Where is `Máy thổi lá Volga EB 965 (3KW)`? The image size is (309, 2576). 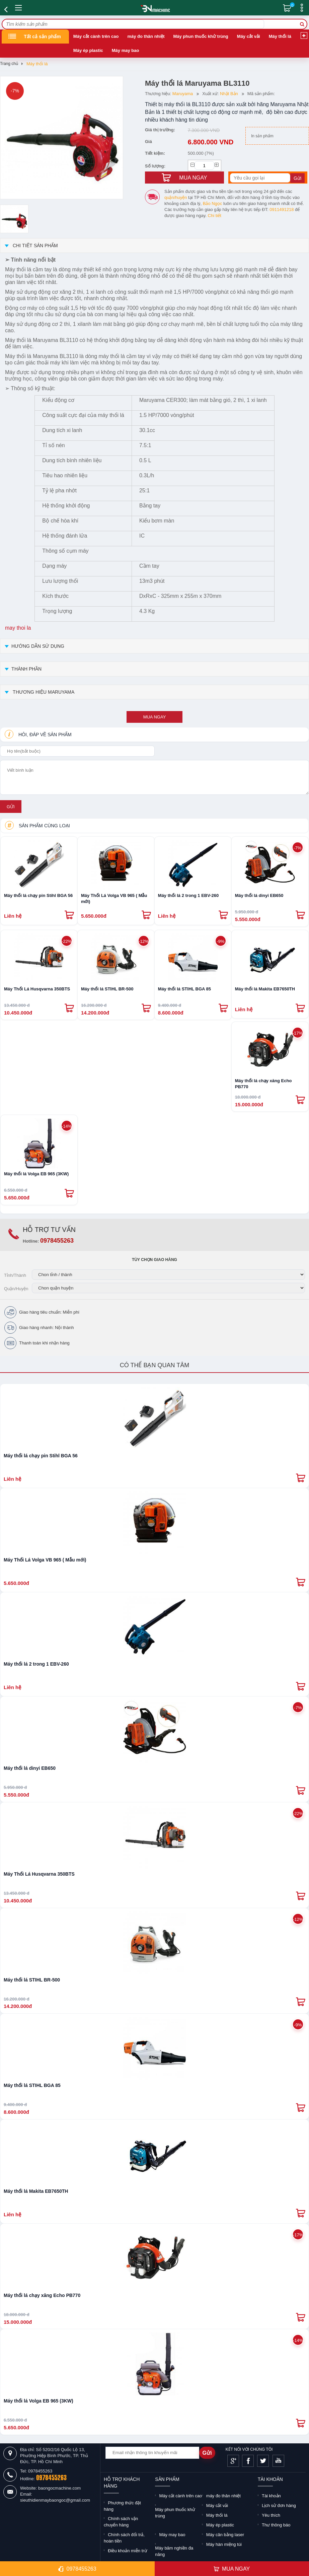
Máy thổi lá Volga EB 965 (3KW) is located at coordinates (36, 1173).